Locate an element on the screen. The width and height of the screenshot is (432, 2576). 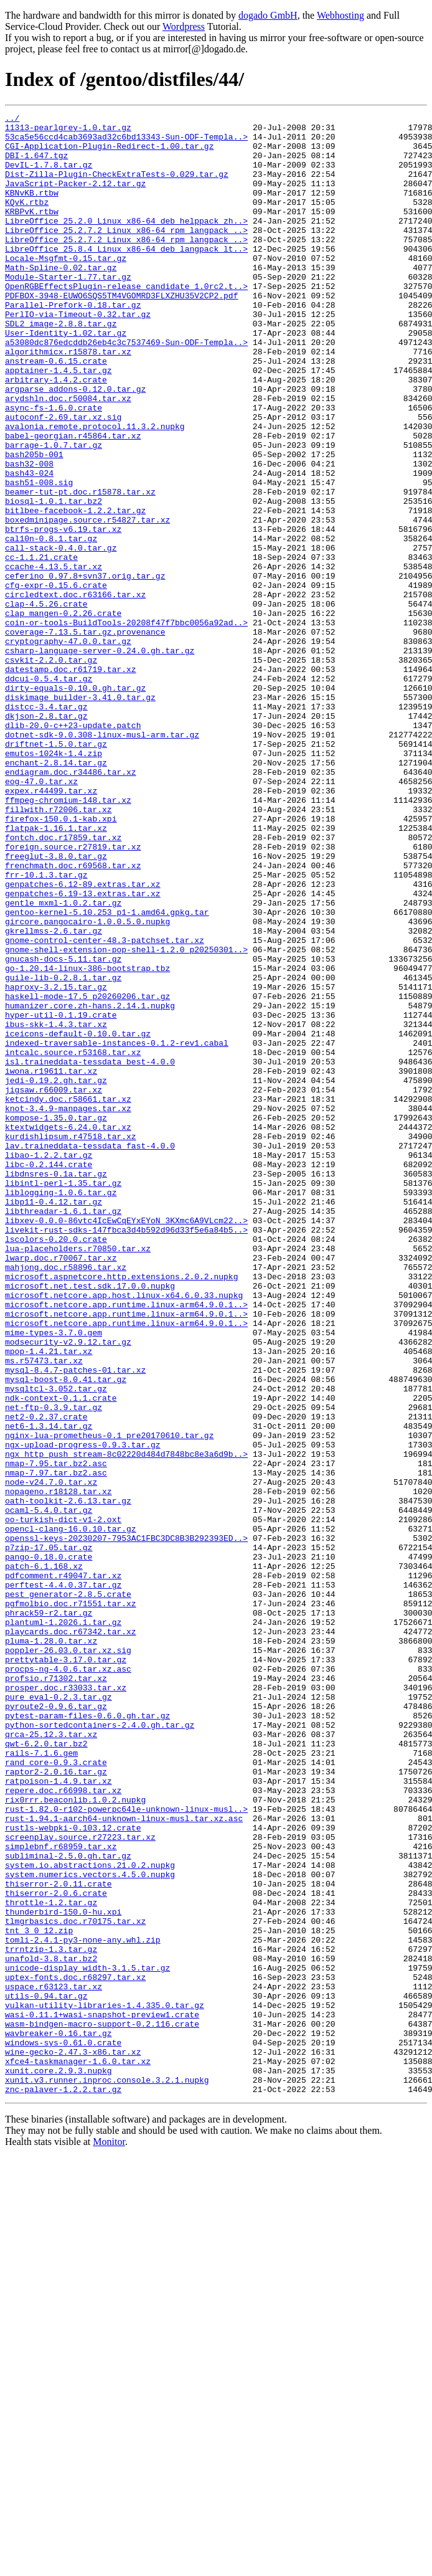
hyper-util-0.1.19.crate is located at coordinates (60, 1195).